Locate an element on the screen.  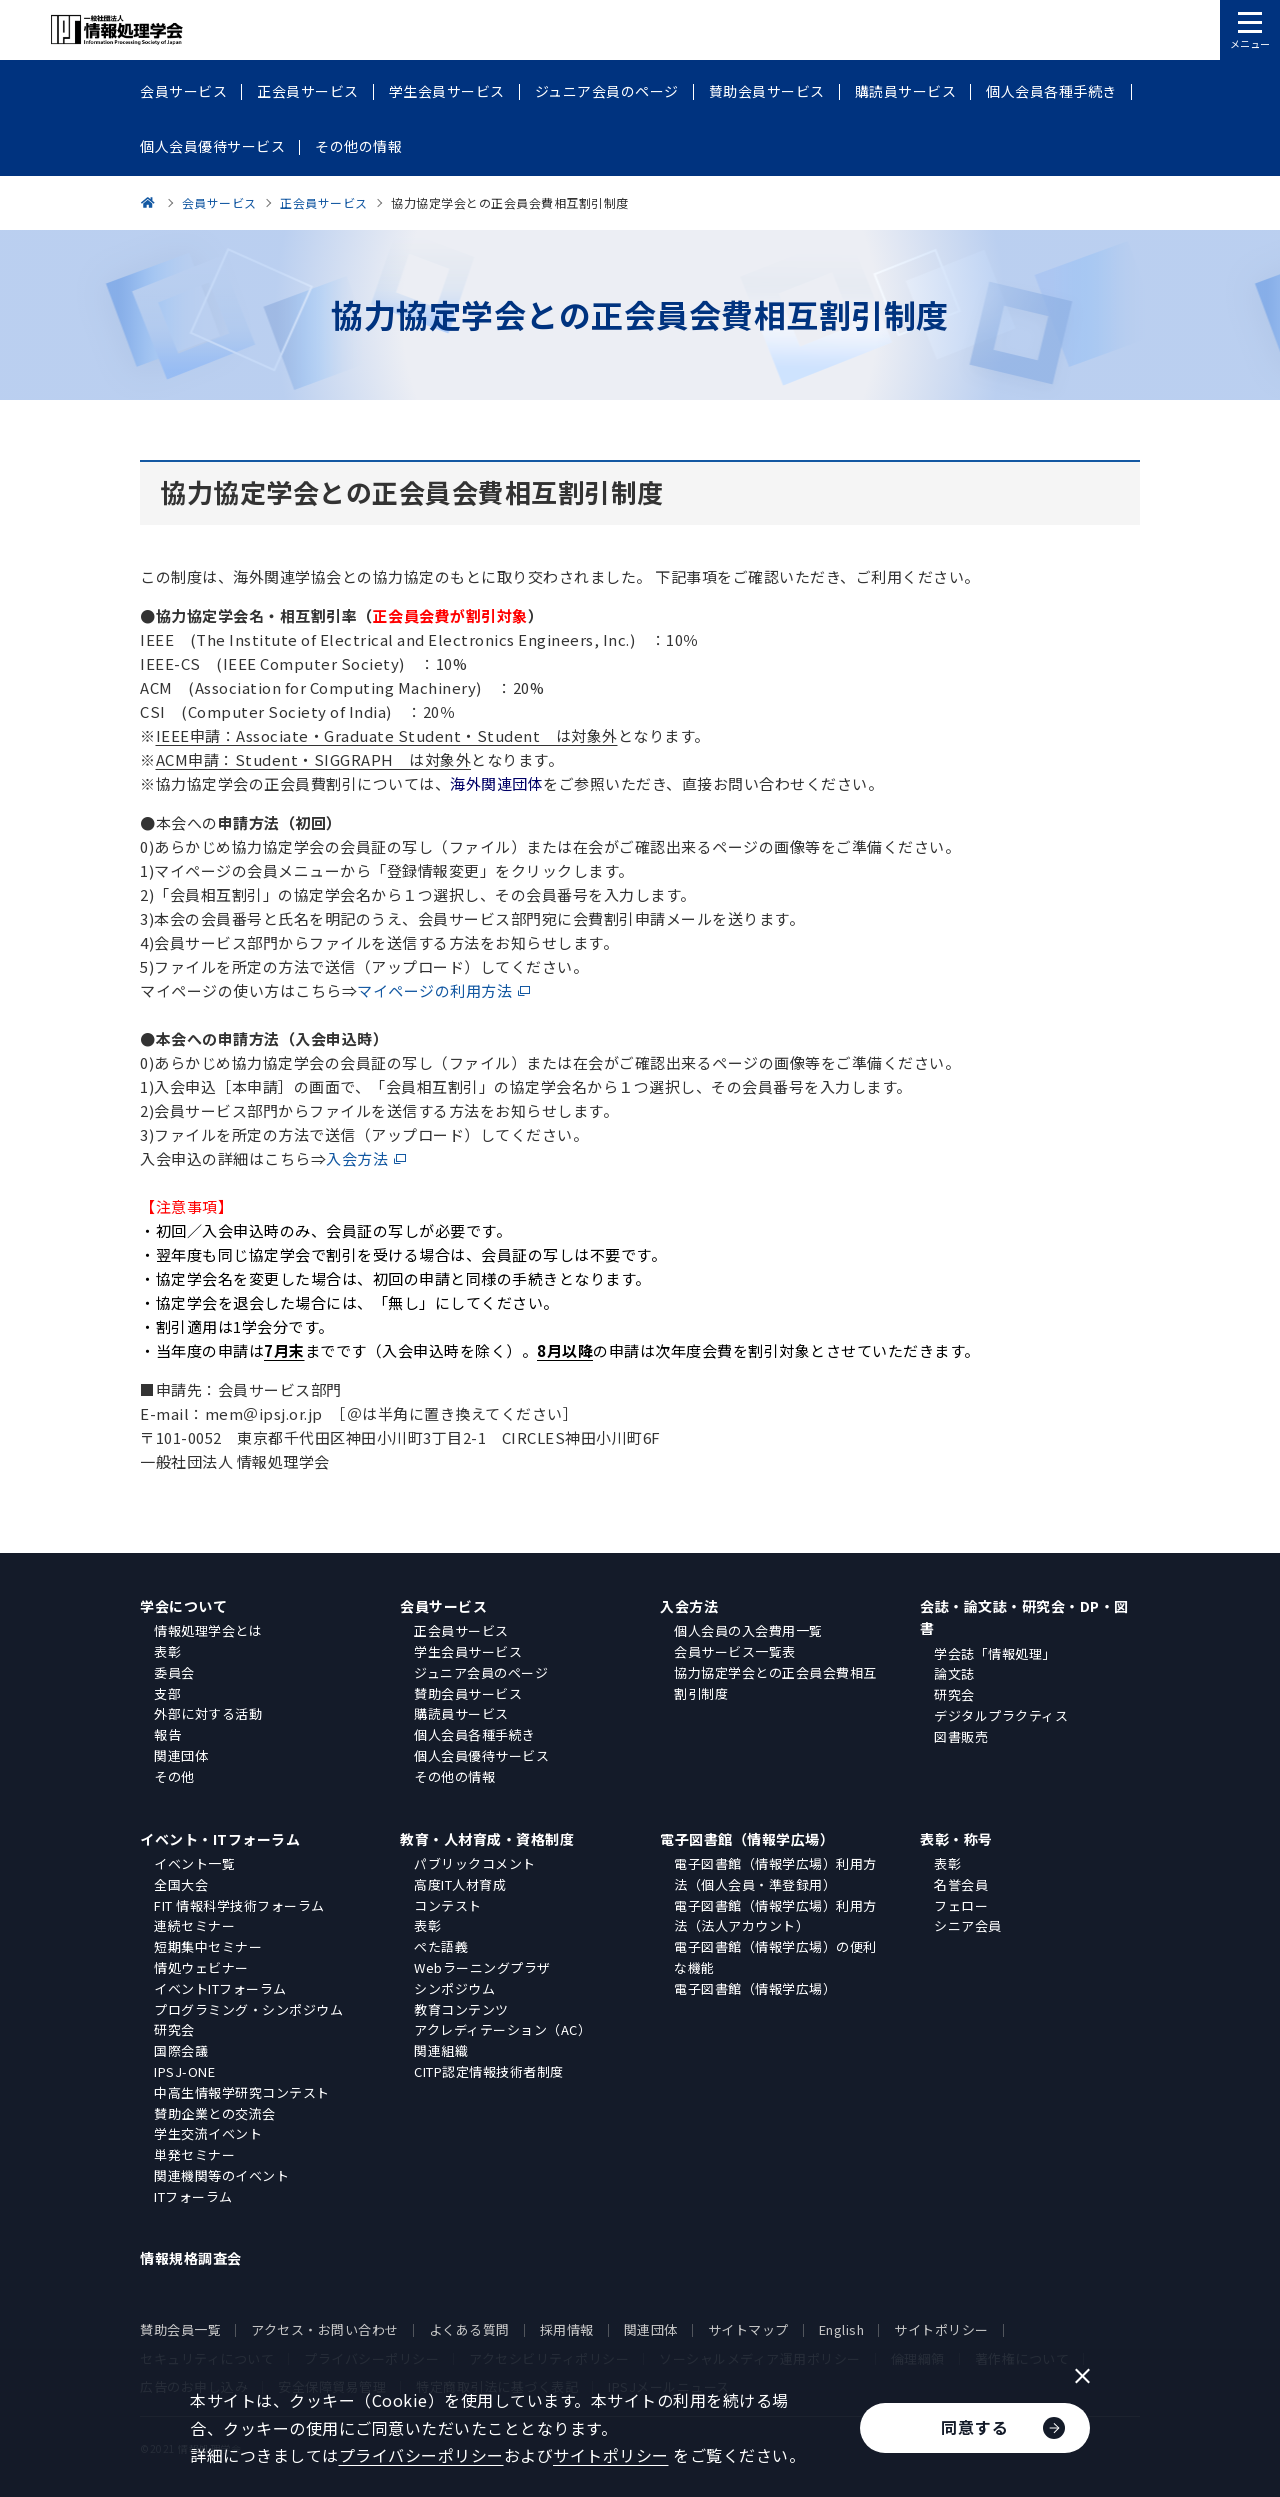
プライバシーポリシー is located at coordinates (421, 2455).